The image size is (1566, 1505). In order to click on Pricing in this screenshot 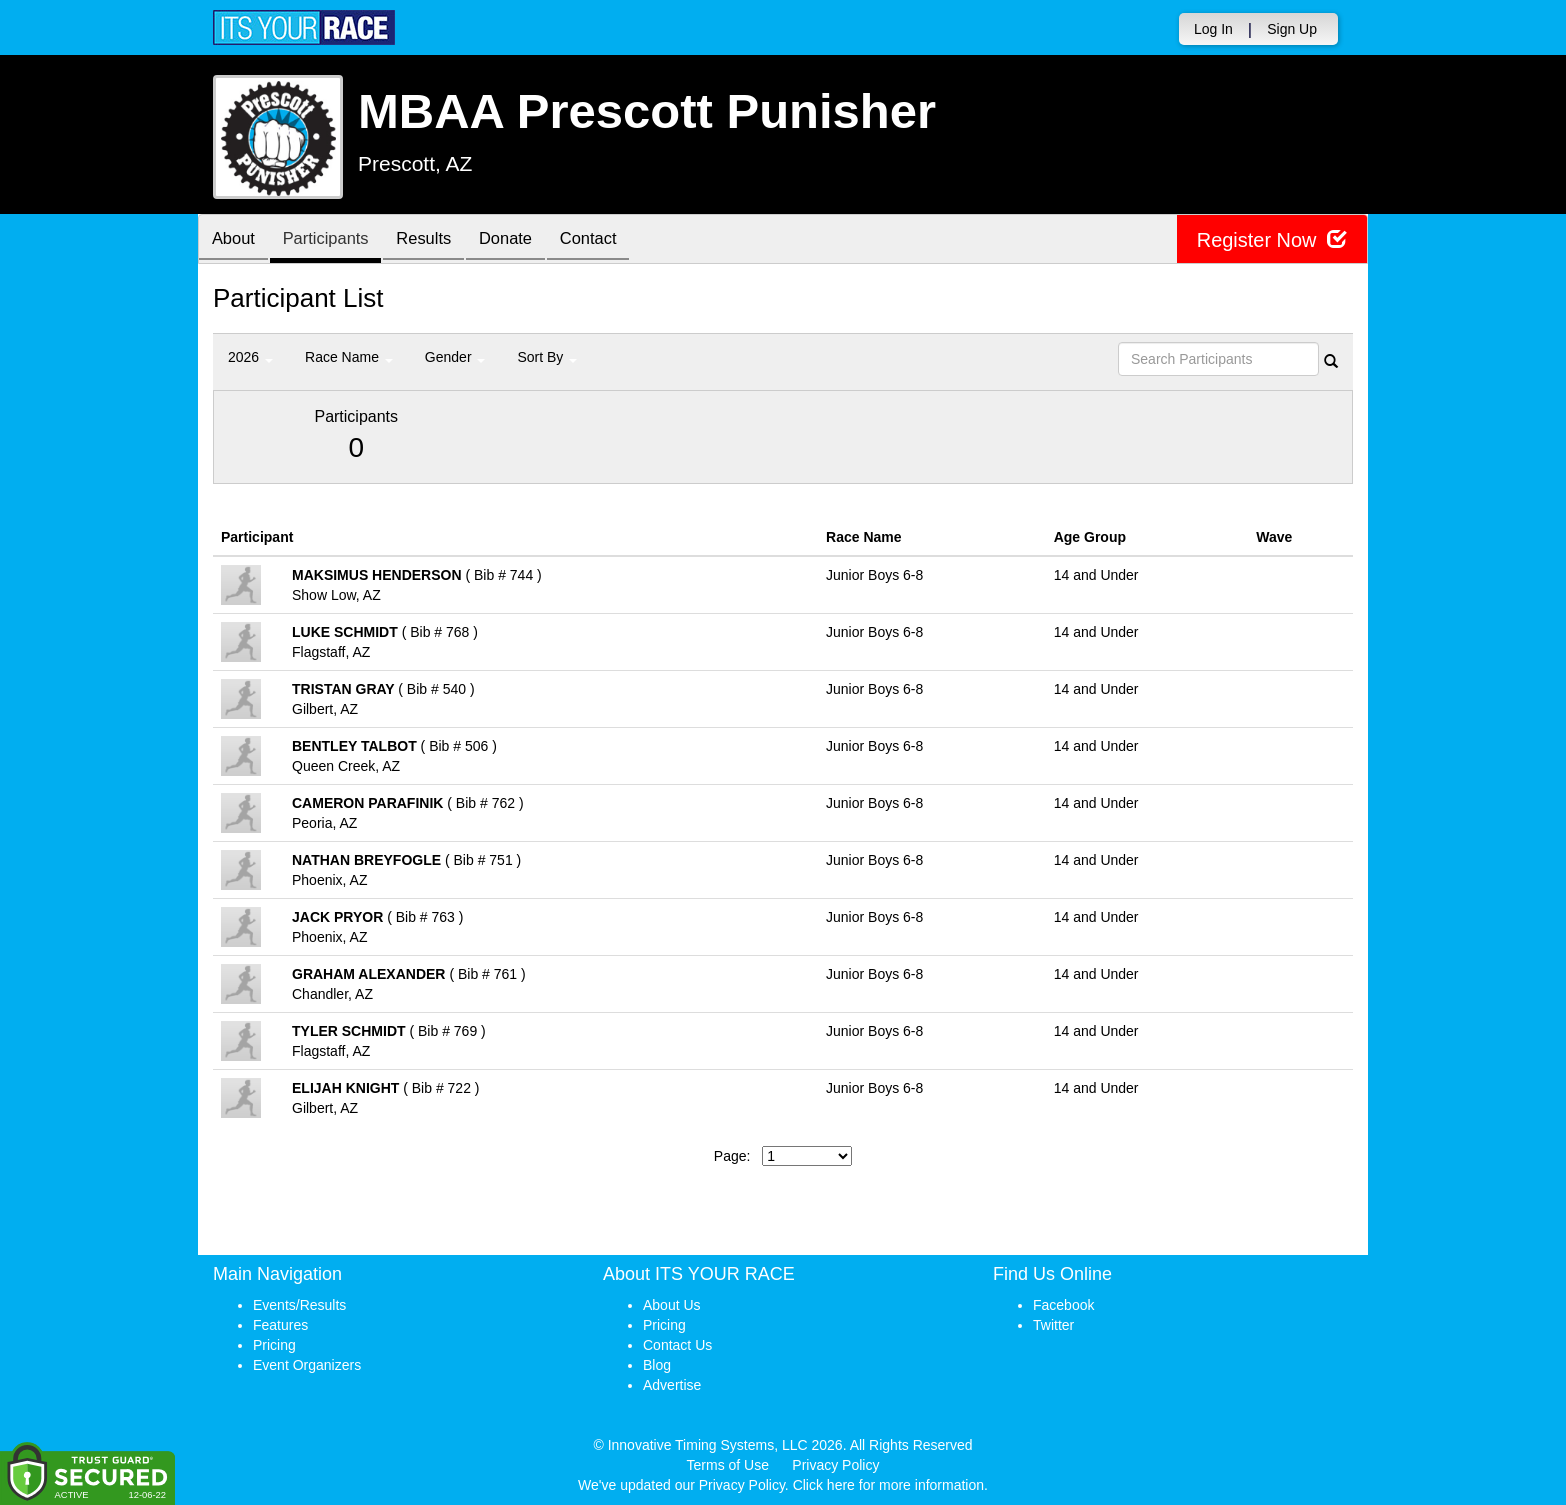, I will do `click(274, 1345)`.